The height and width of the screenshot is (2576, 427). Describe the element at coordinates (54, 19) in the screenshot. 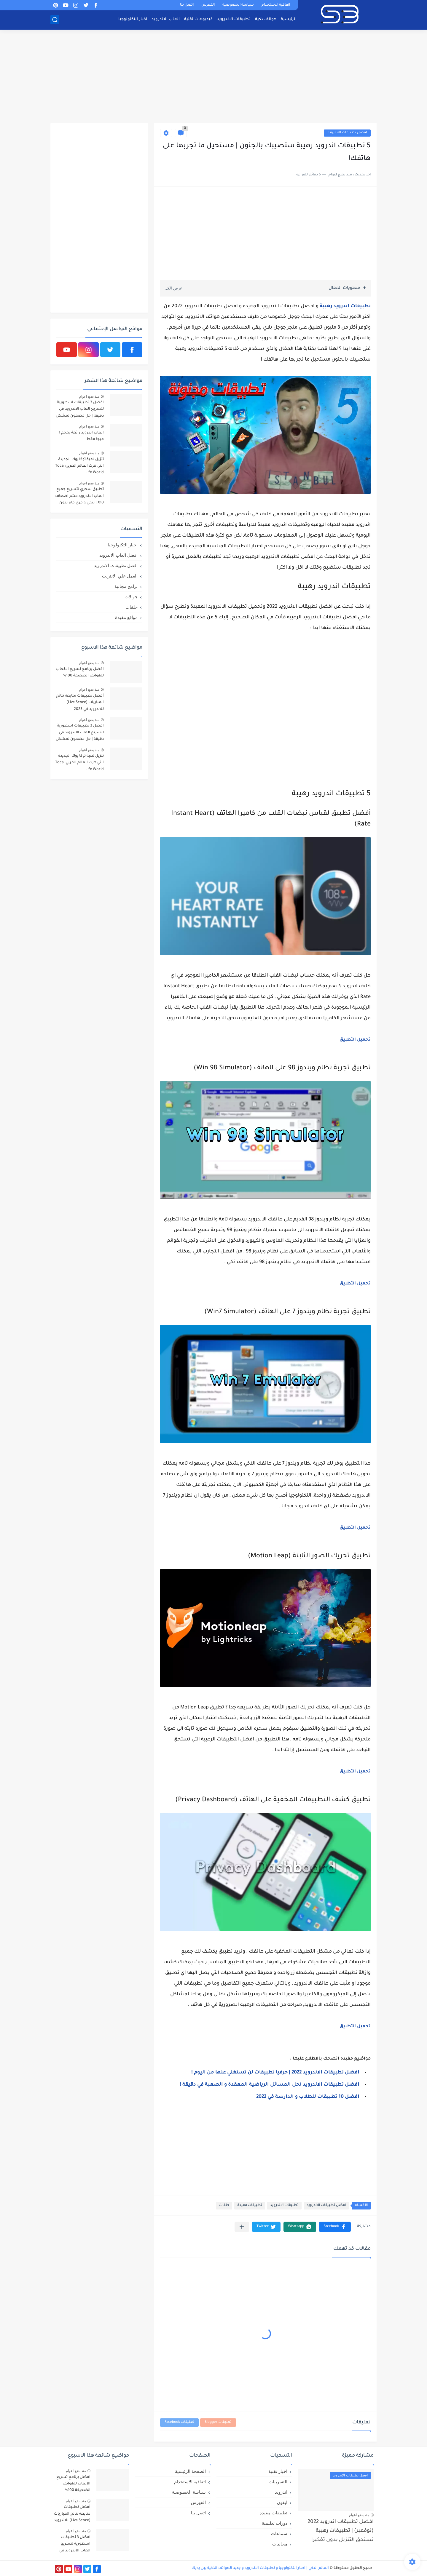

I see `[بحث]` at that location.